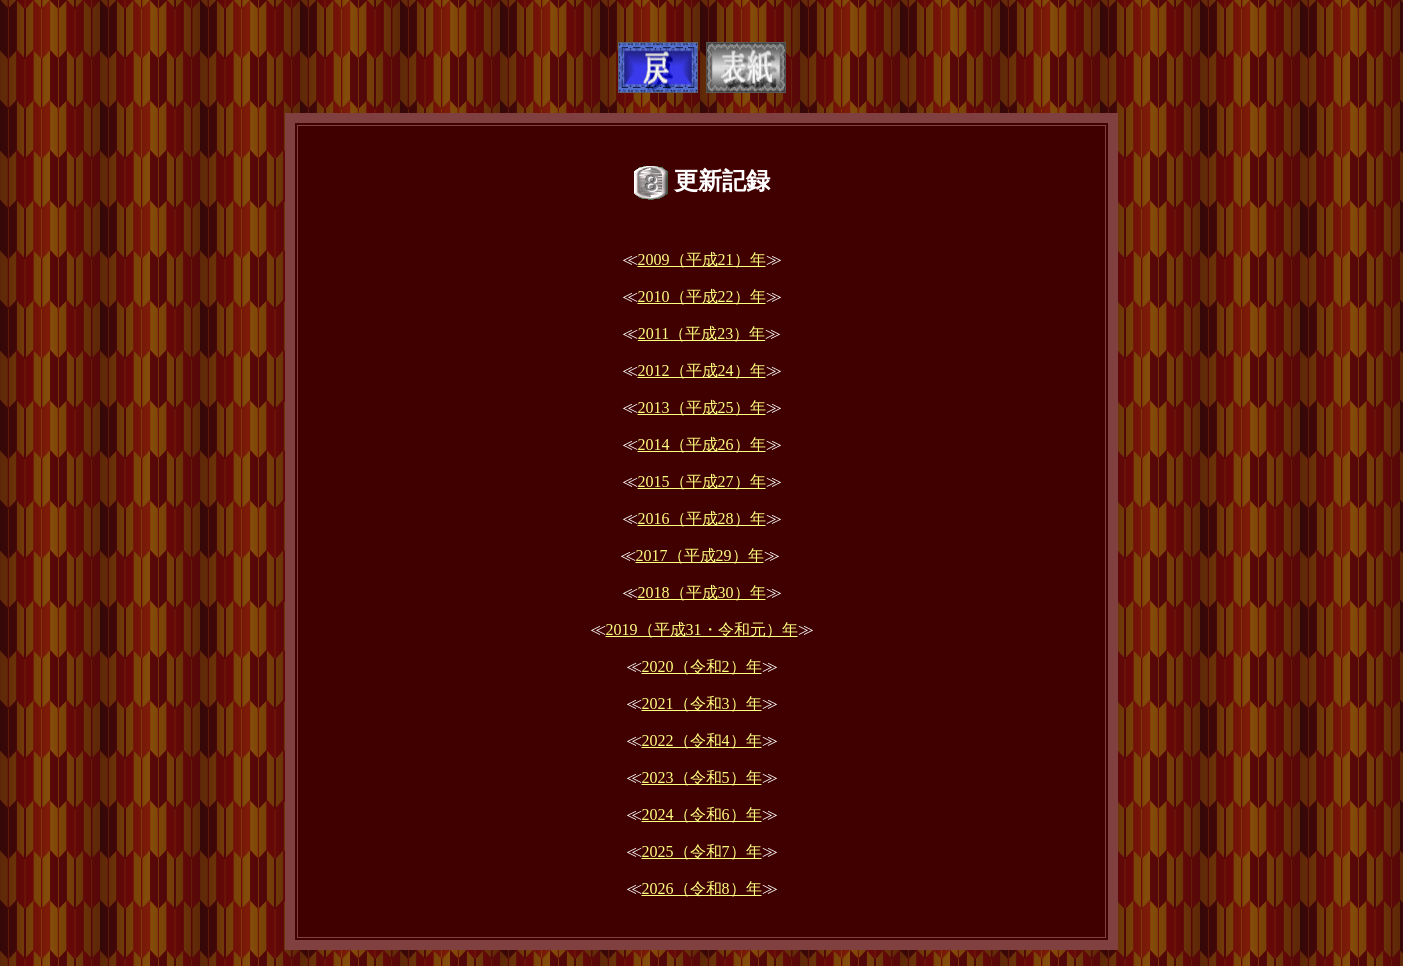  Describe the element at coordinates (702, 851) in the screenshot. I see `2025（令和7）年` at that location.